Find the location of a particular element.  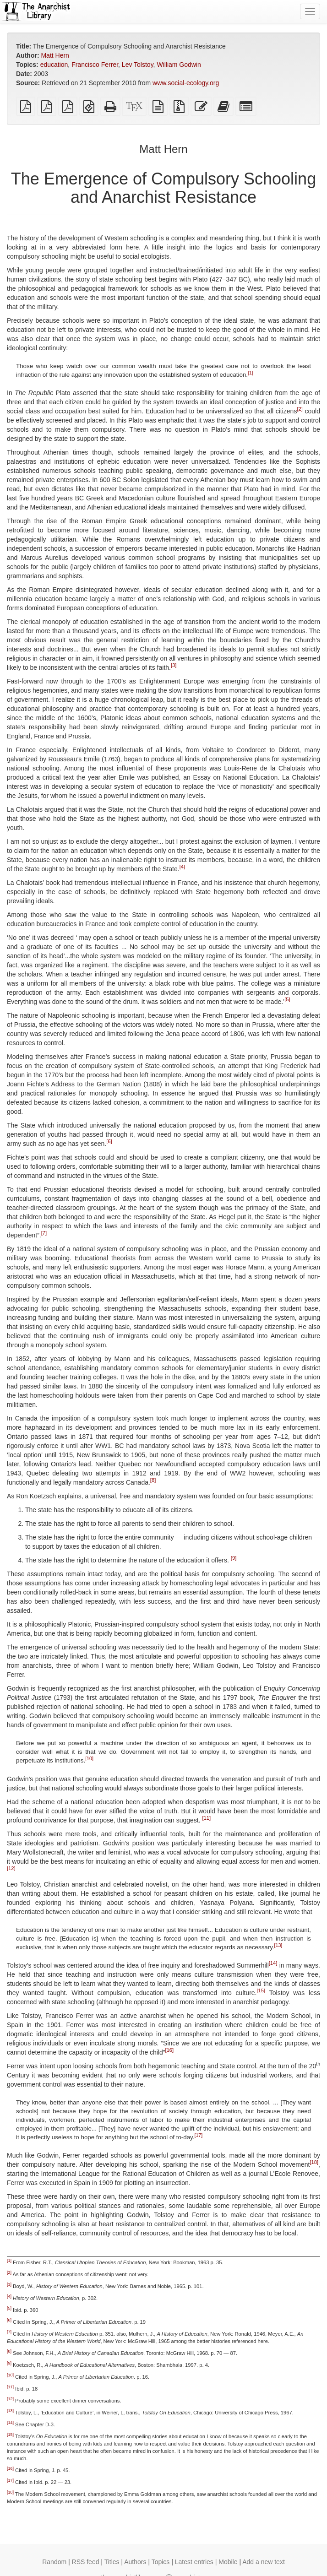

[9] is located at coordinates (233, 1558).